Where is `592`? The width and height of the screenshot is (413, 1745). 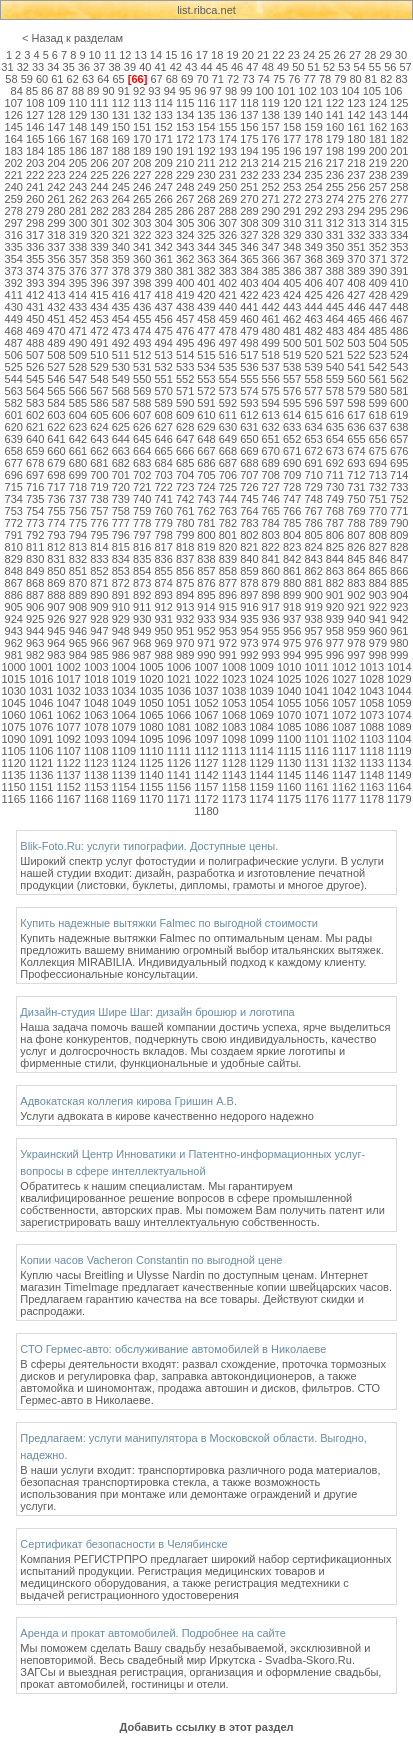
592 is located at coordinates (228, 403).